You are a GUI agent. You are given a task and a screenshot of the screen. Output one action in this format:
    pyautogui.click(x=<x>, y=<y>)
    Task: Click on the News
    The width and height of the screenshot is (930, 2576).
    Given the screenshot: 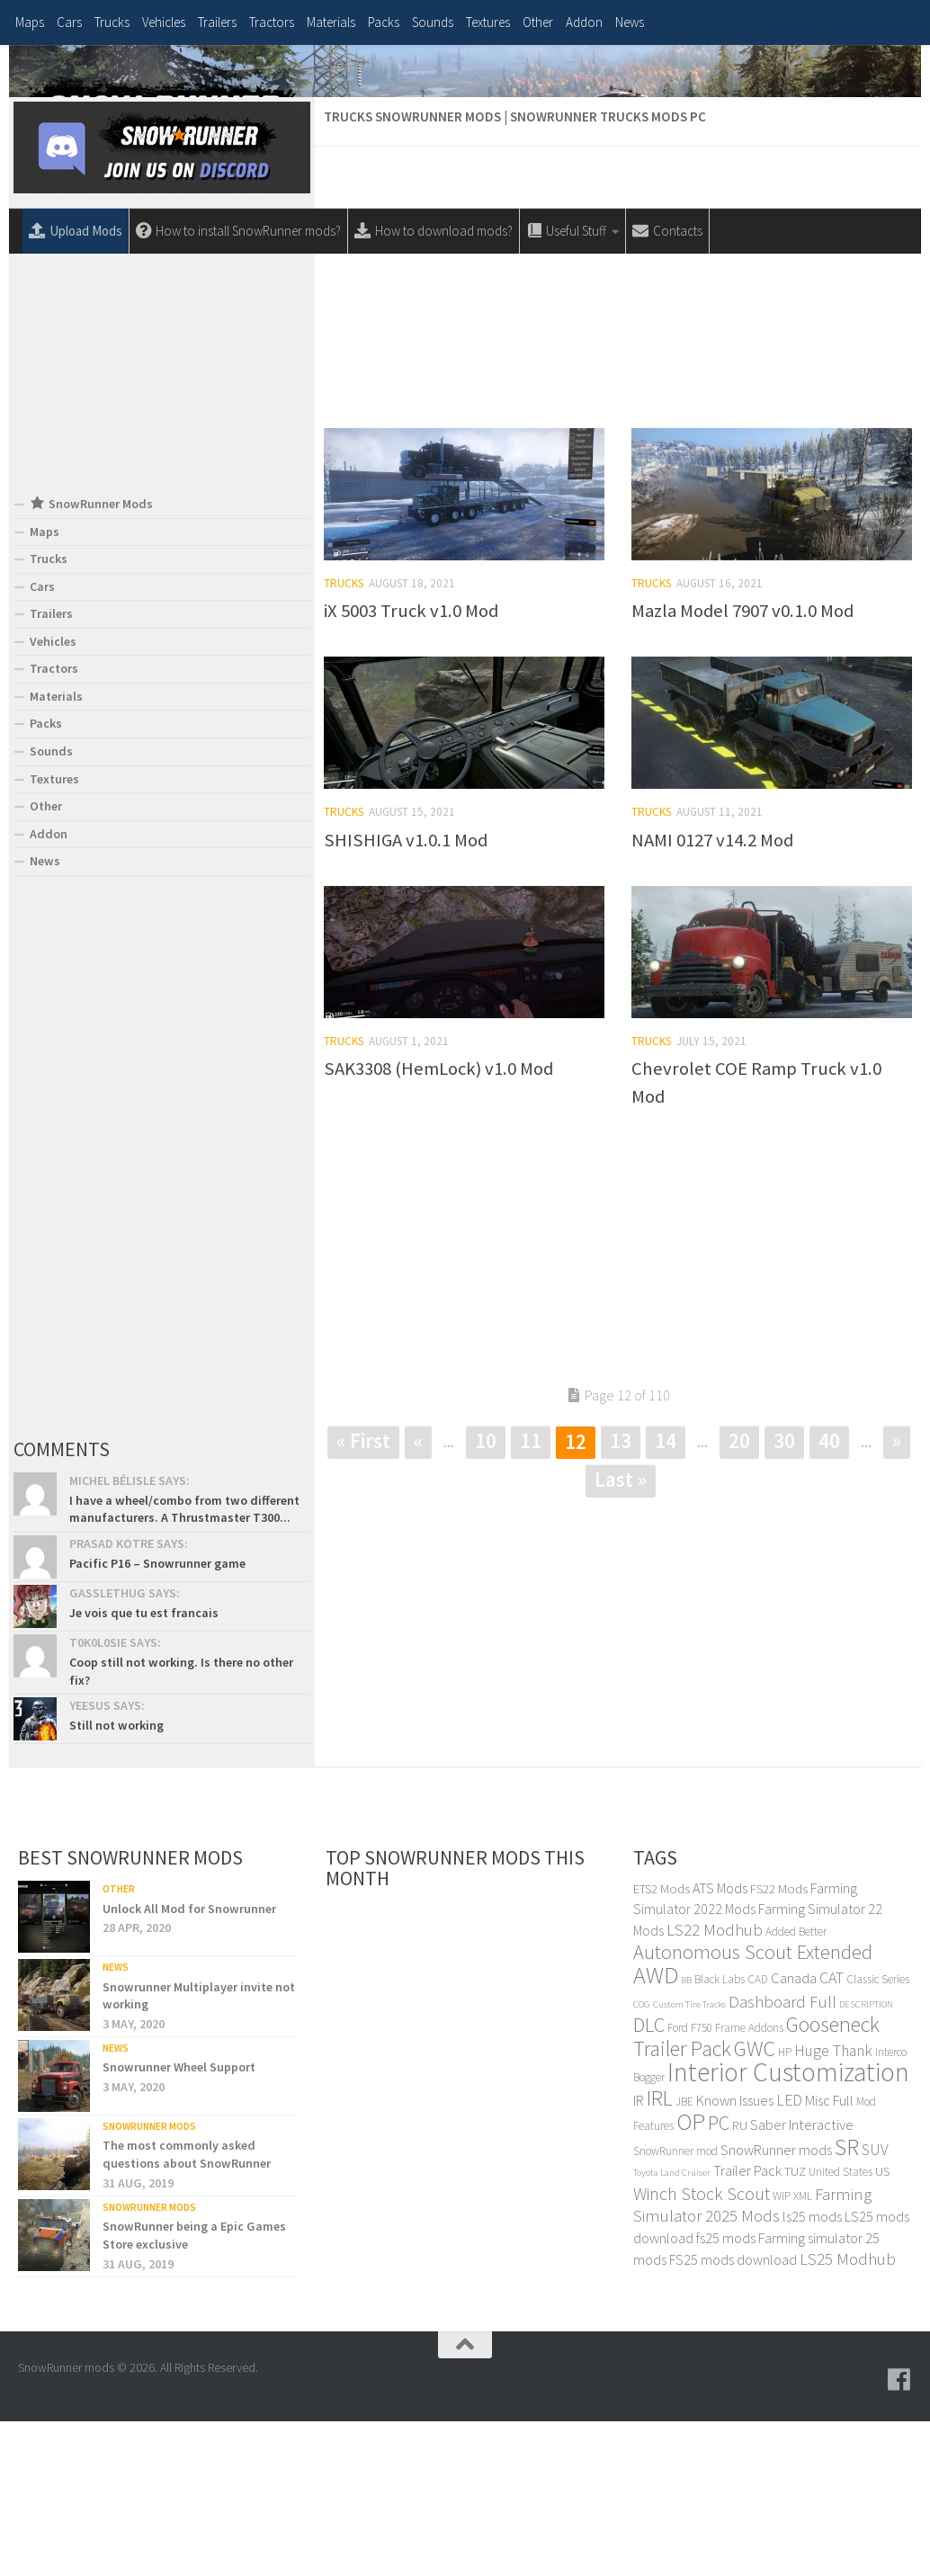 What is the action you would take?
    pyautogui.click(x=629, y=22)
    